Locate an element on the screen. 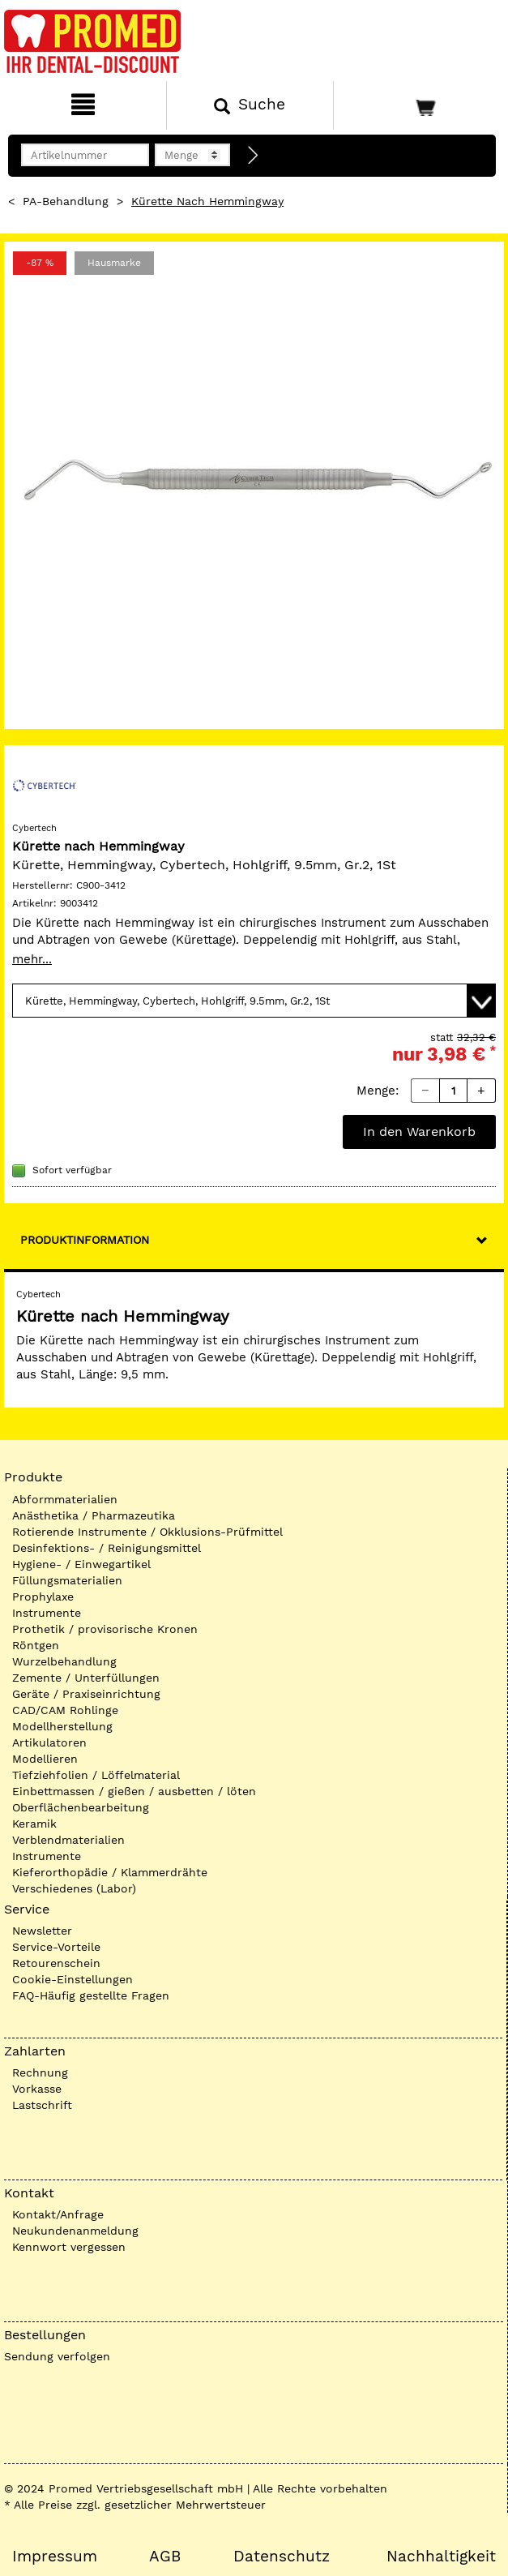 This screenshot has width=508, height=2576. PA-Behandlung is located at coordinates (66, 201).